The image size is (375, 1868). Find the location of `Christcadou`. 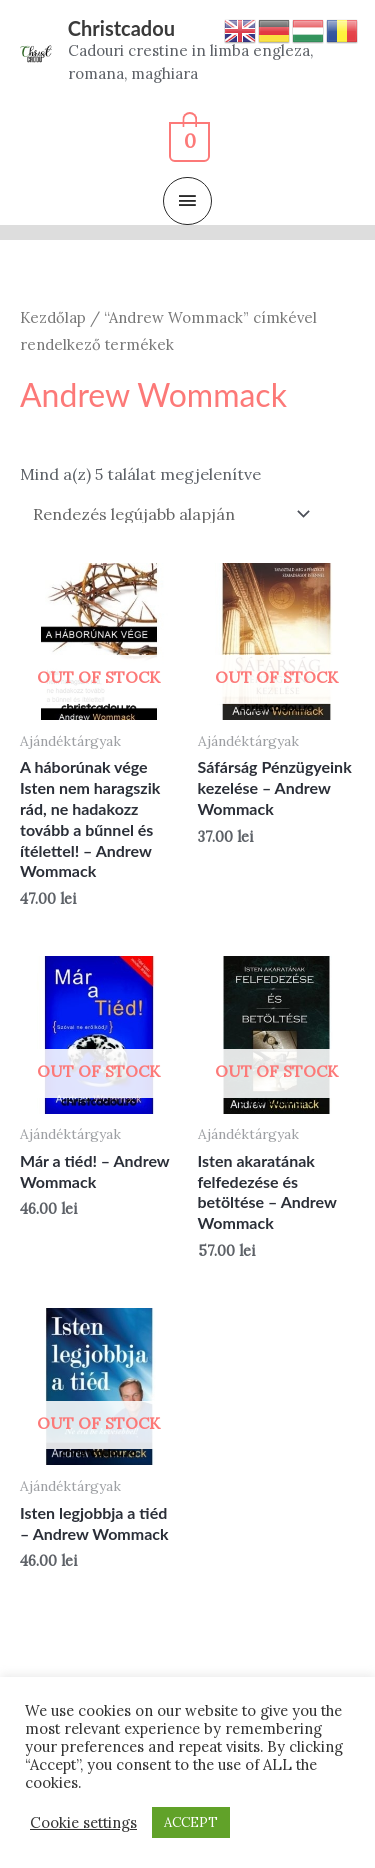

Christcadou is located at coordinates (121, 28).